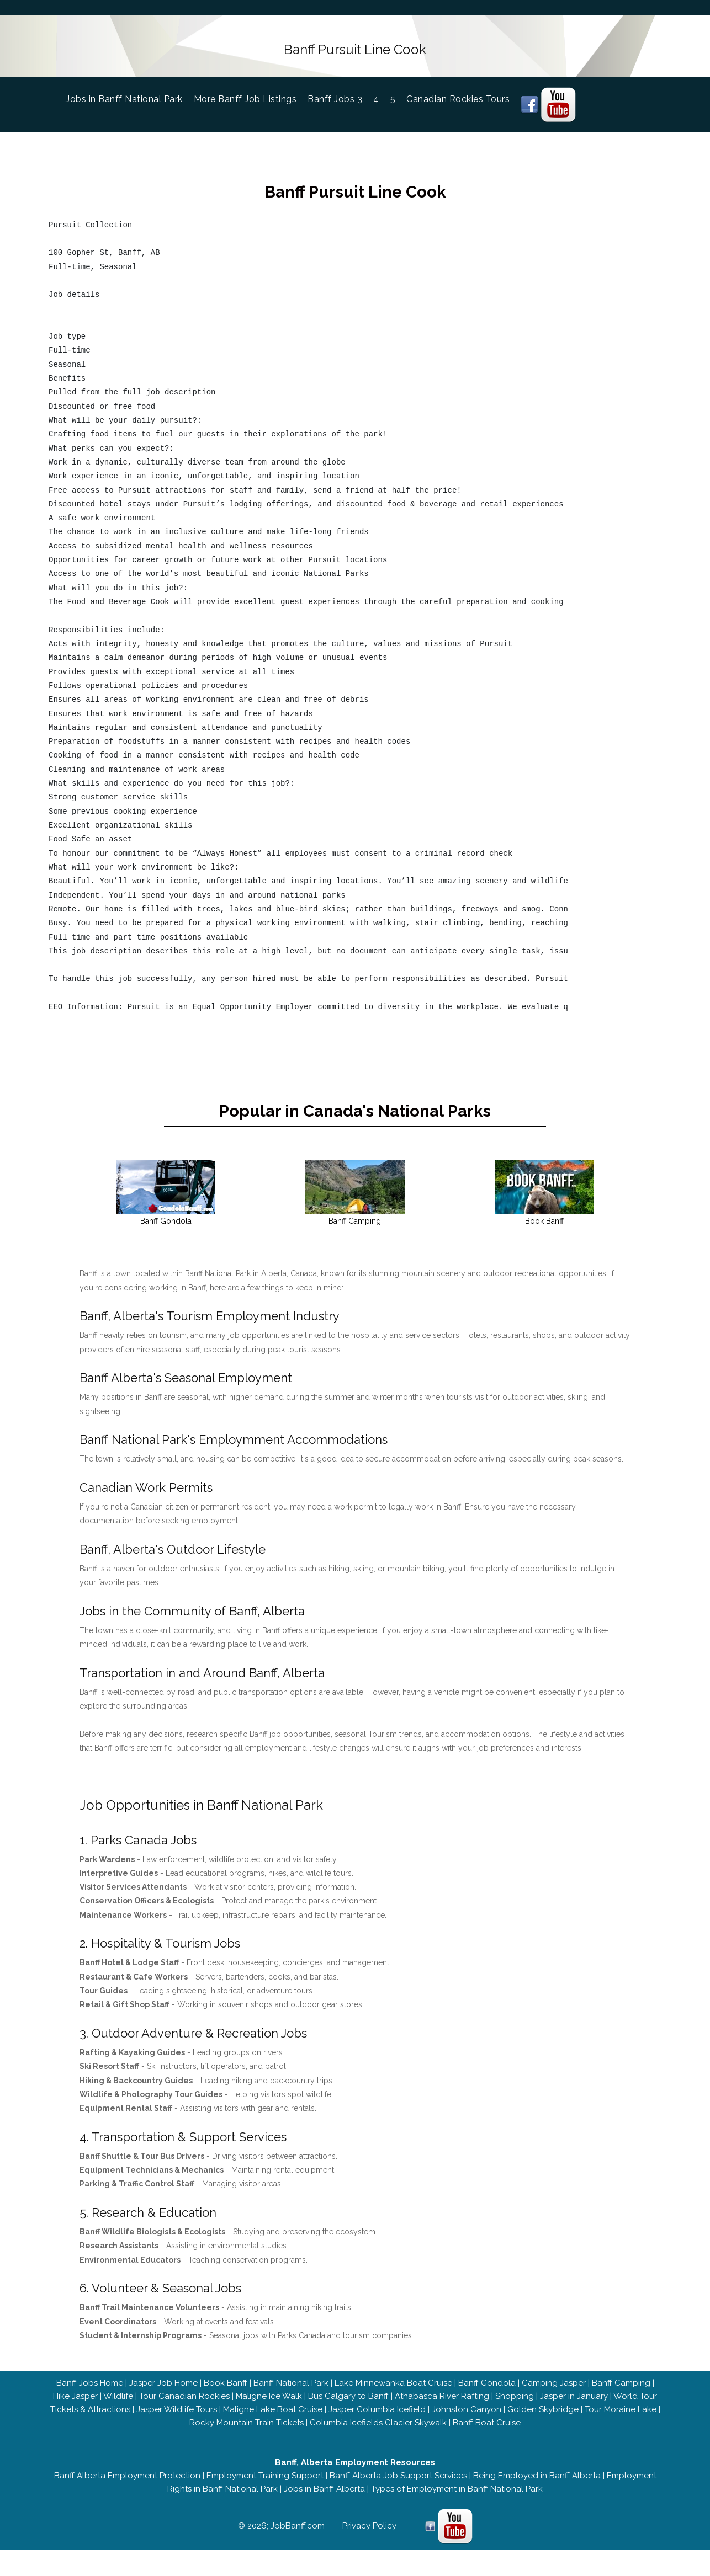  I want to click on Maligne Ice Walk, so click(269, 2406).